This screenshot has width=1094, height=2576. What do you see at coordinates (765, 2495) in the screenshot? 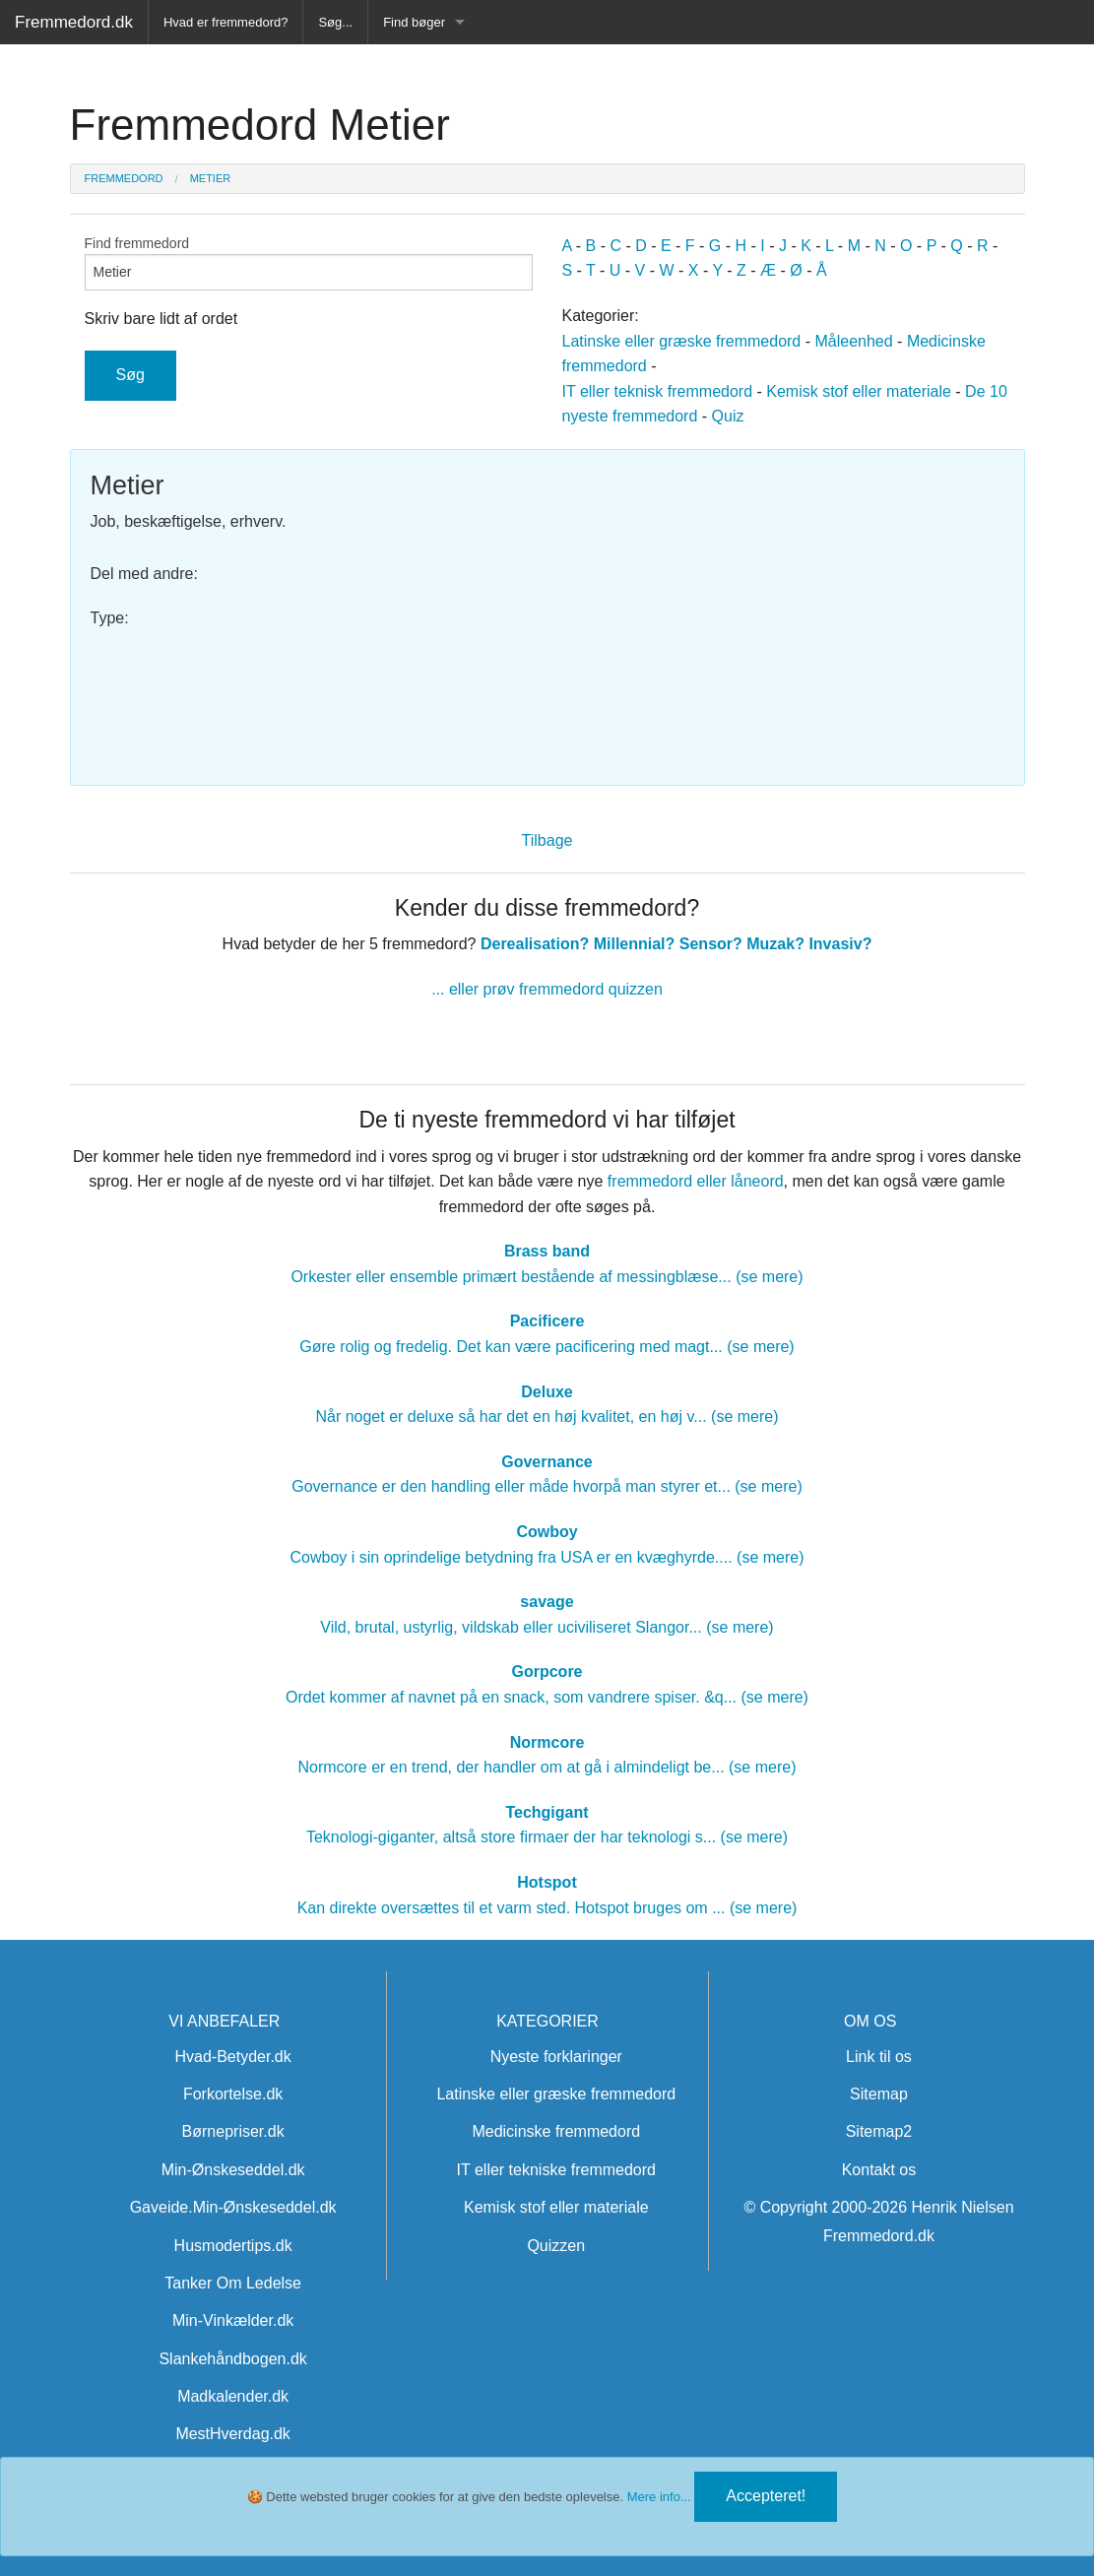
I see `Accepteret!` at bounding box center [765, 2495].